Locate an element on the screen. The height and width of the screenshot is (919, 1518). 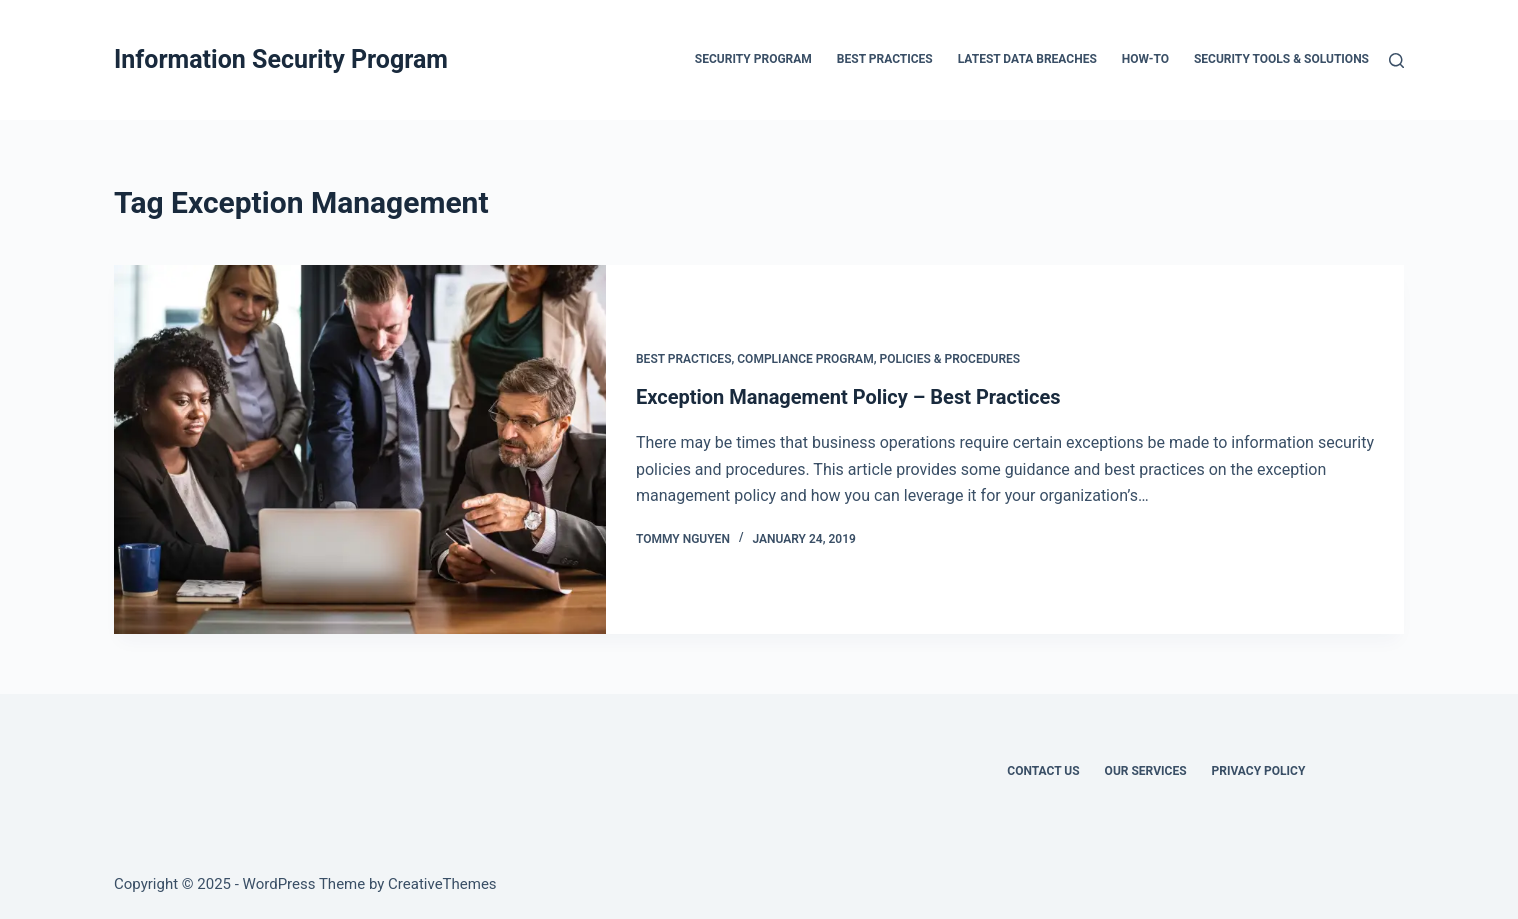
Contact Us is located at coordinates (1043, 771).